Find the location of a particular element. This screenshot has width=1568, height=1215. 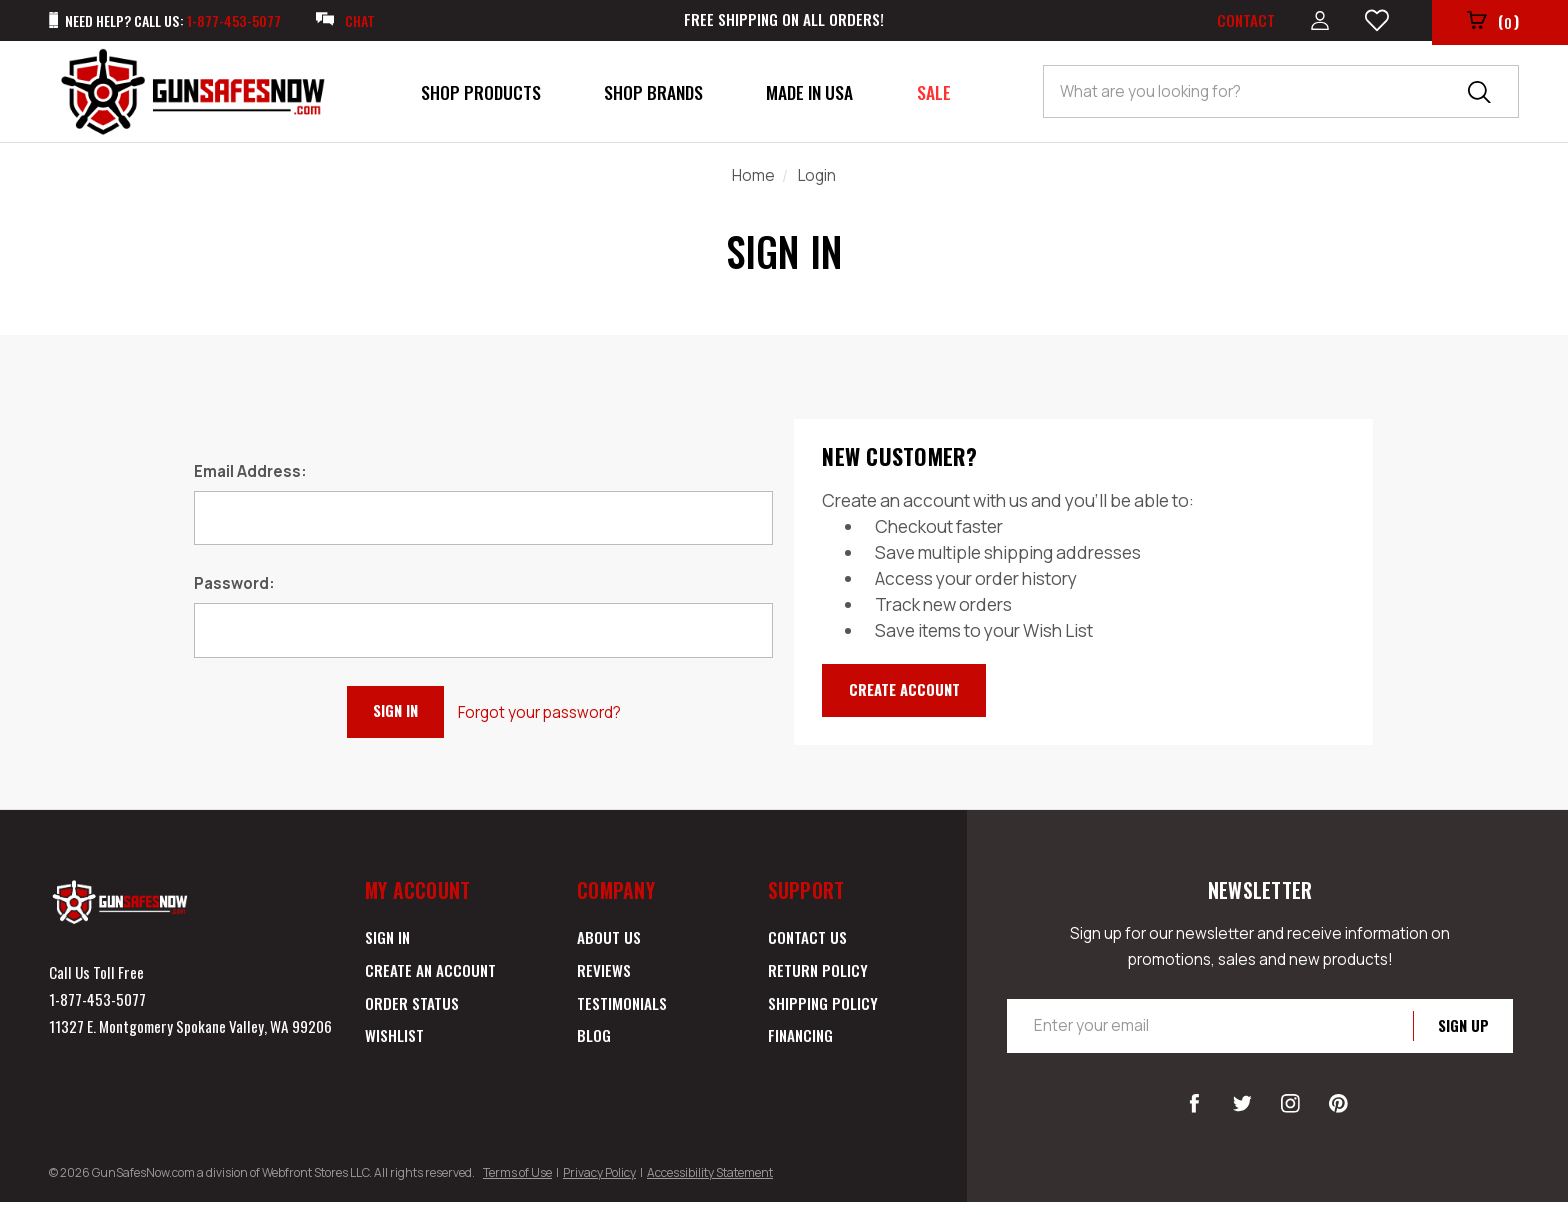

Testimonials is located at coordinates (622, 1016).